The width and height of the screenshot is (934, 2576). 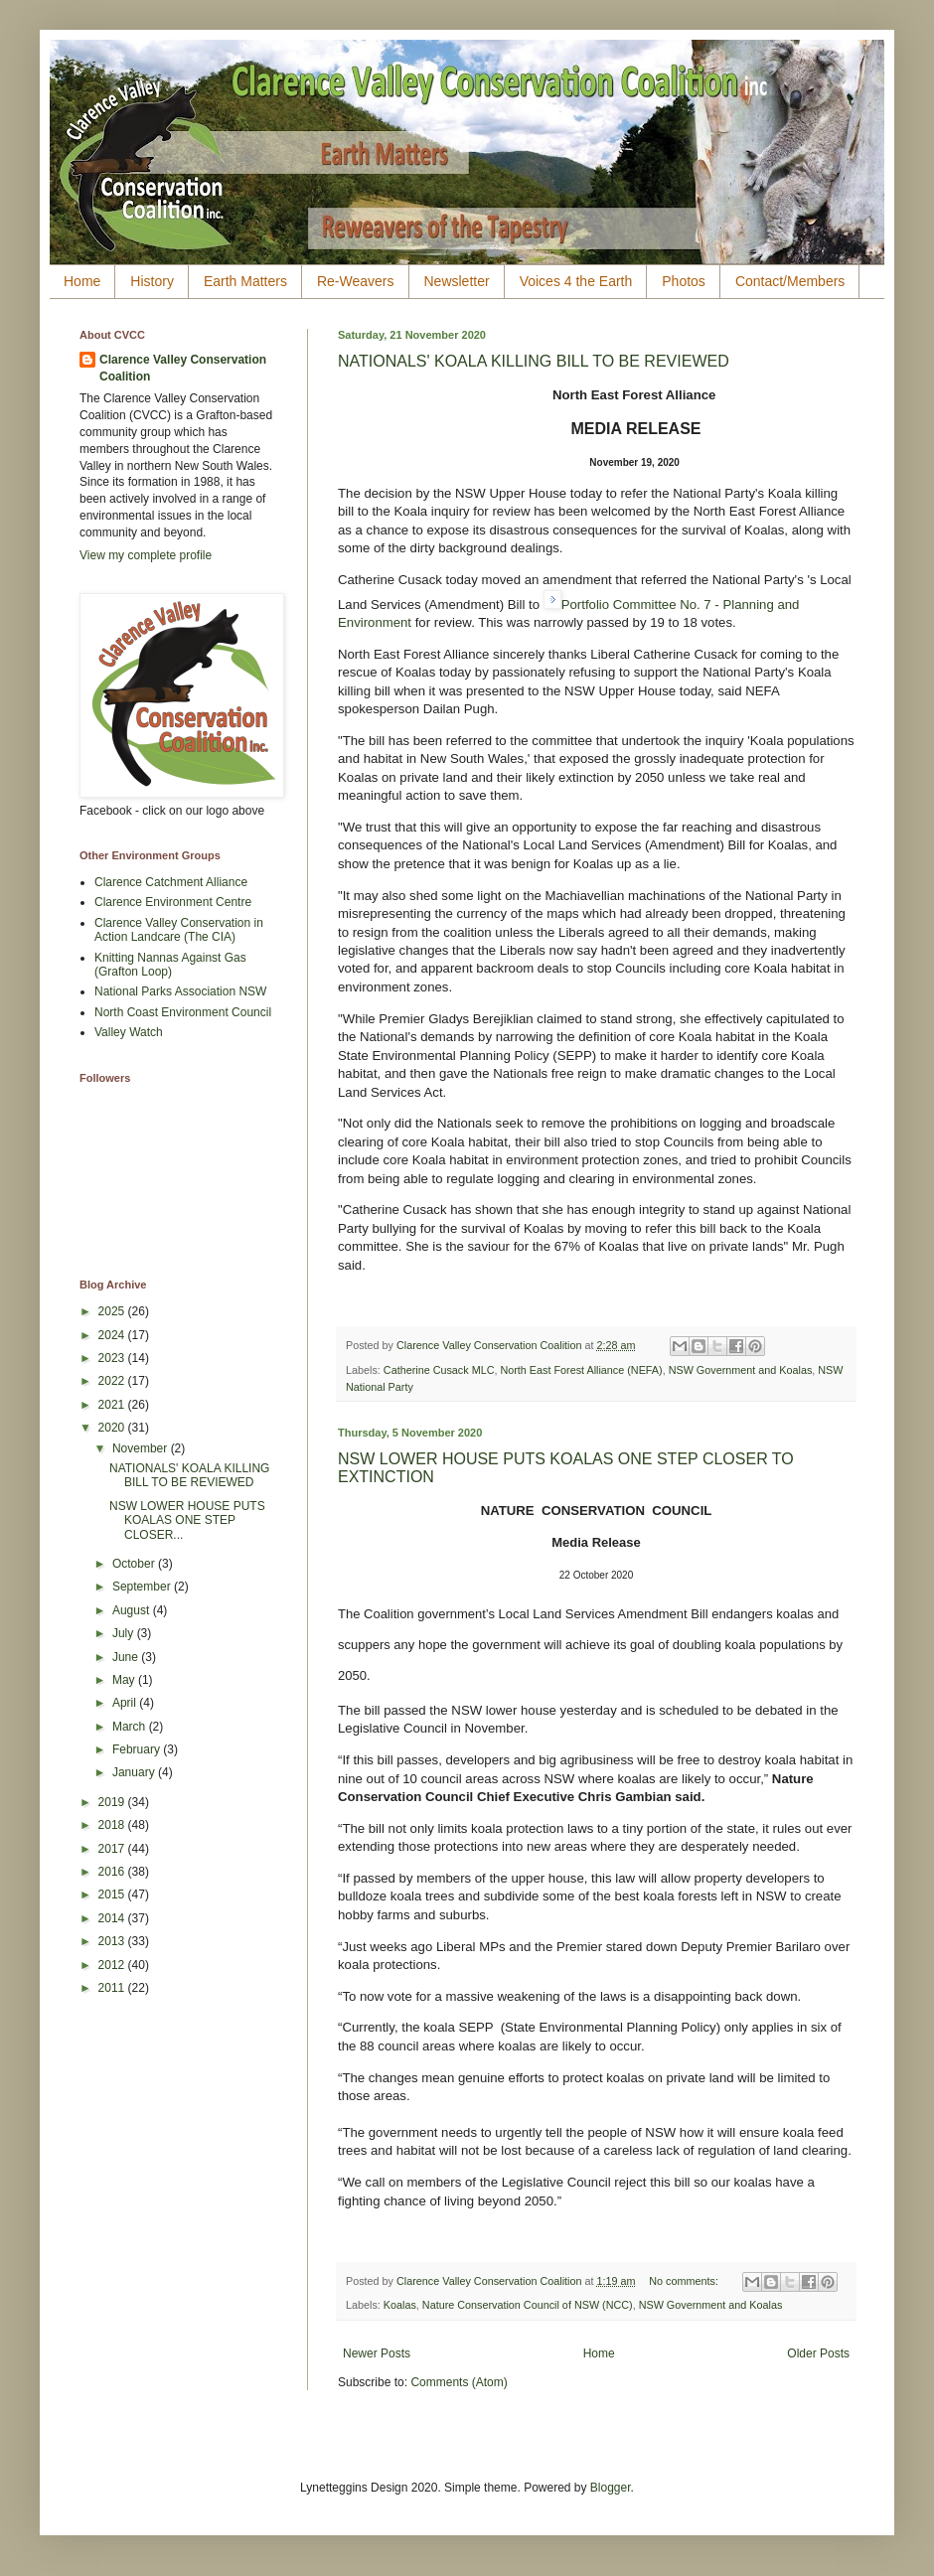 I want to click on June, so click(x=126, y=1657).